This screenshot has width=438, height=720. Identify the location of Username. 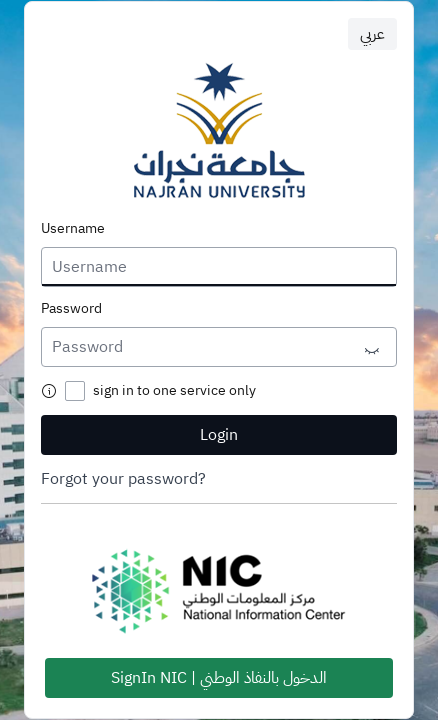
(73, 229).